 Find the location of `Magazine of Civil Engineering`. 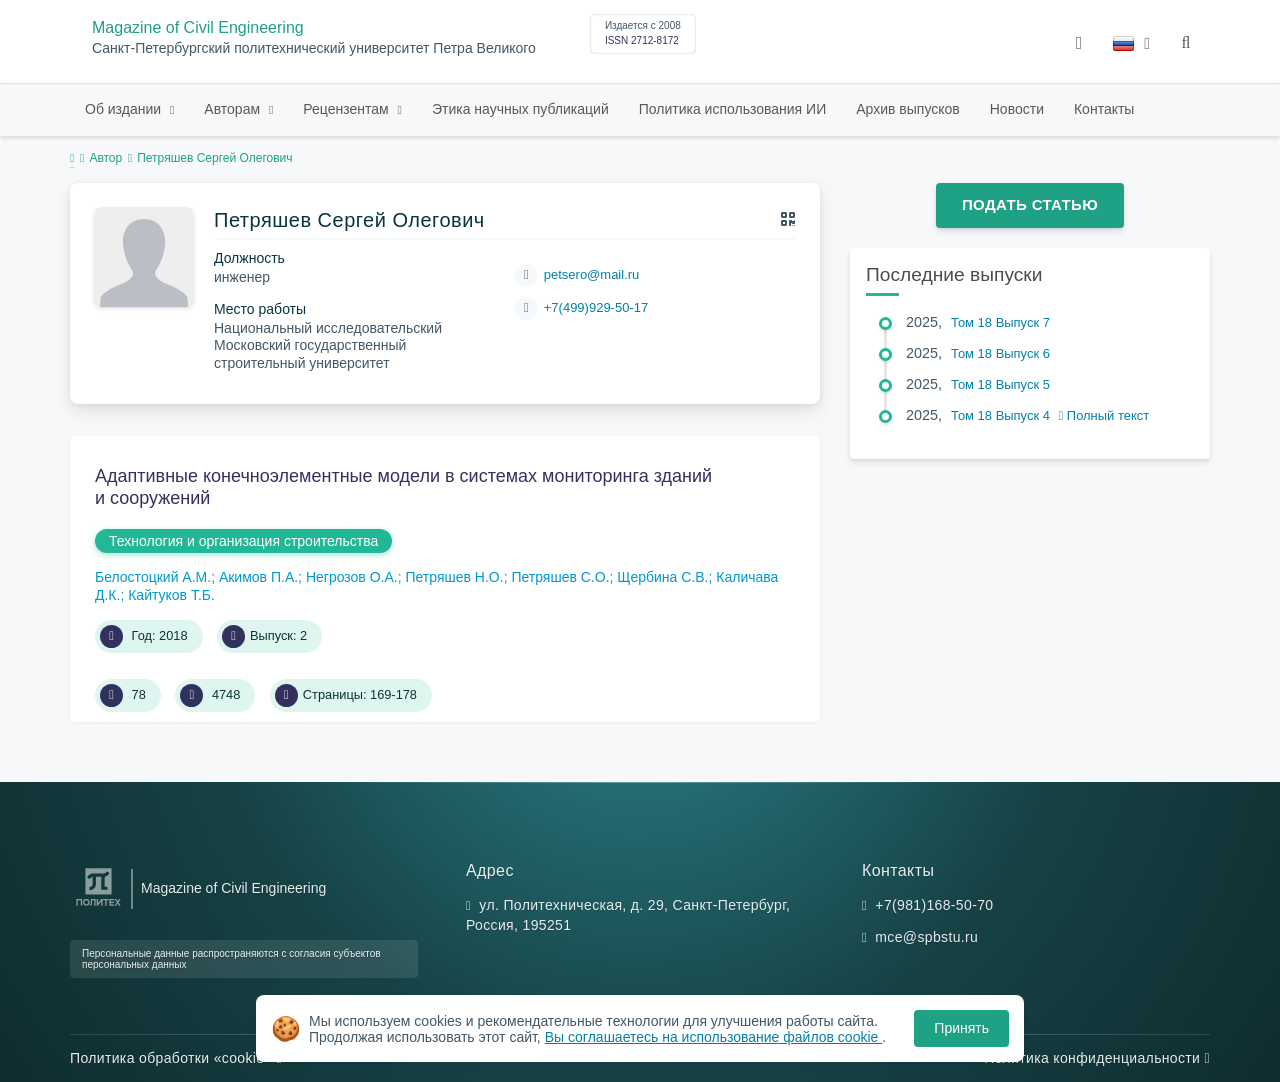

Magazine of Civil Engineering is located at coordinates (198, 27).